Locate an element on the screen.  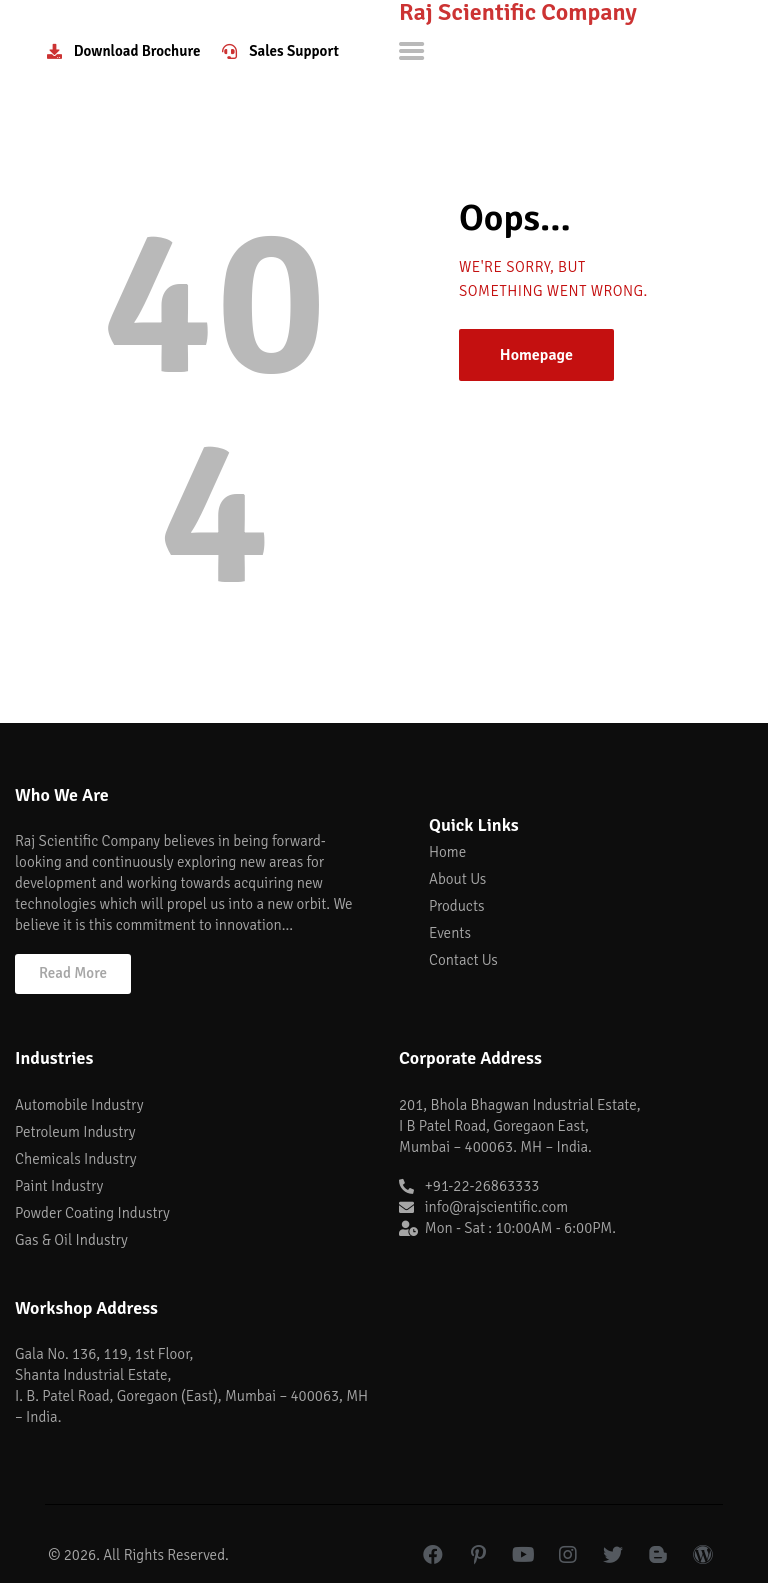
Home is located at coordinates (447, 852).